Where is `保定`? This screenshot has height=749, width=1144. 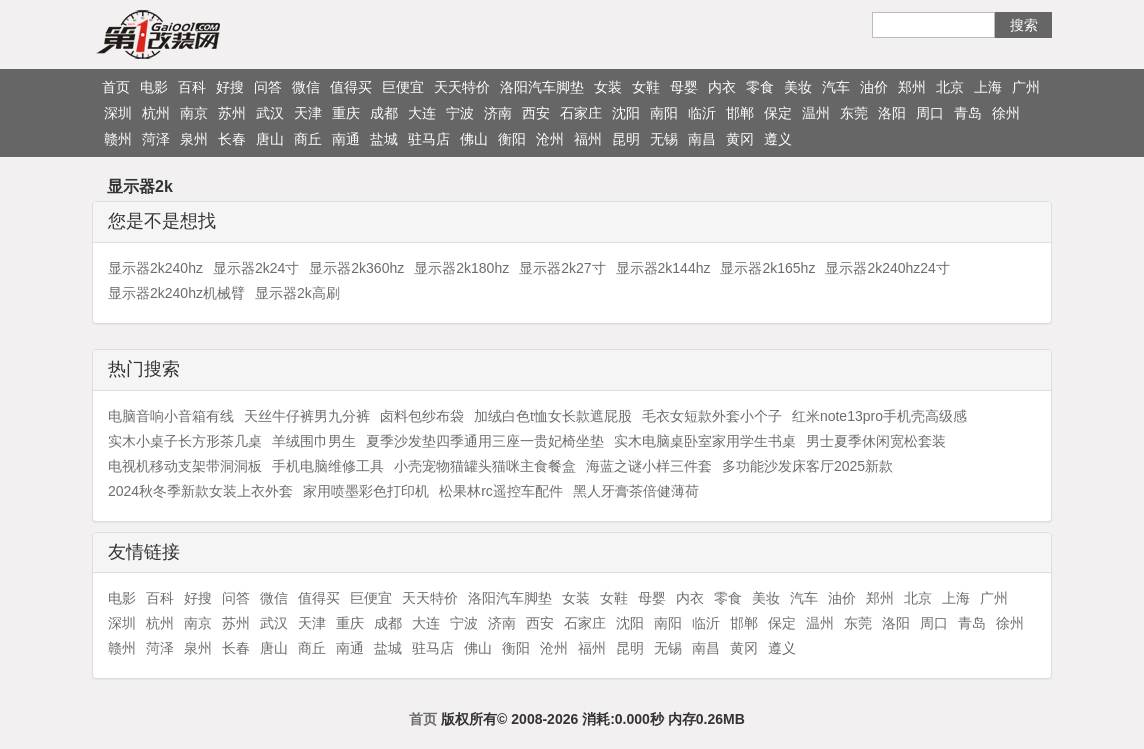 保定 is located at coordinates (778, 113).